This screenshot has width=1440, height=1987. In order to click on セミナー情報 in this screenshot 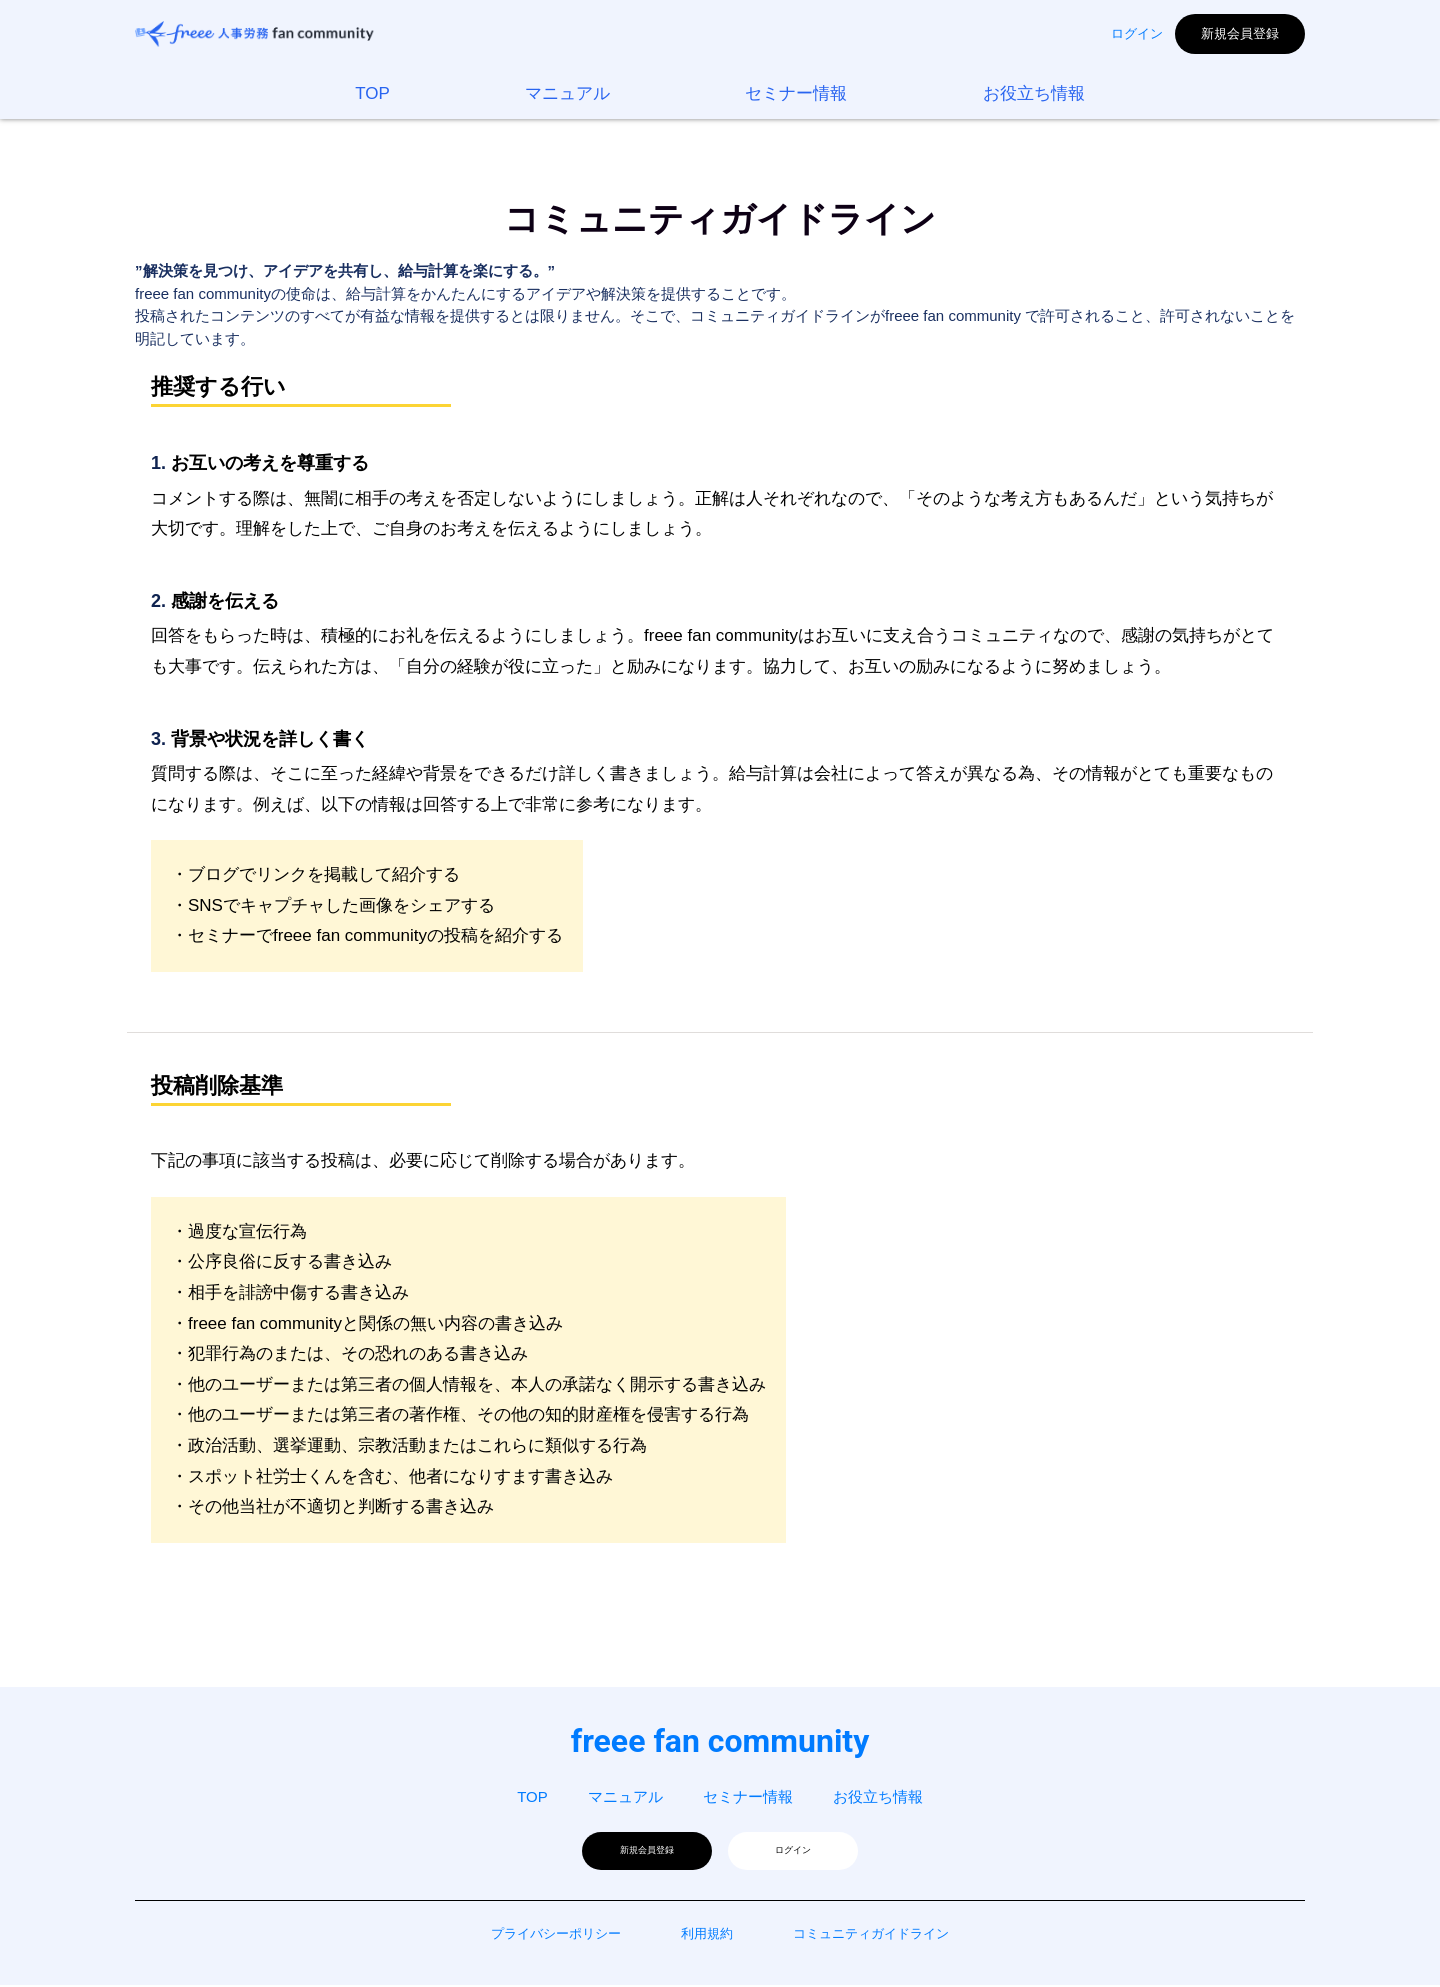, I will do `click(796, 93)`.